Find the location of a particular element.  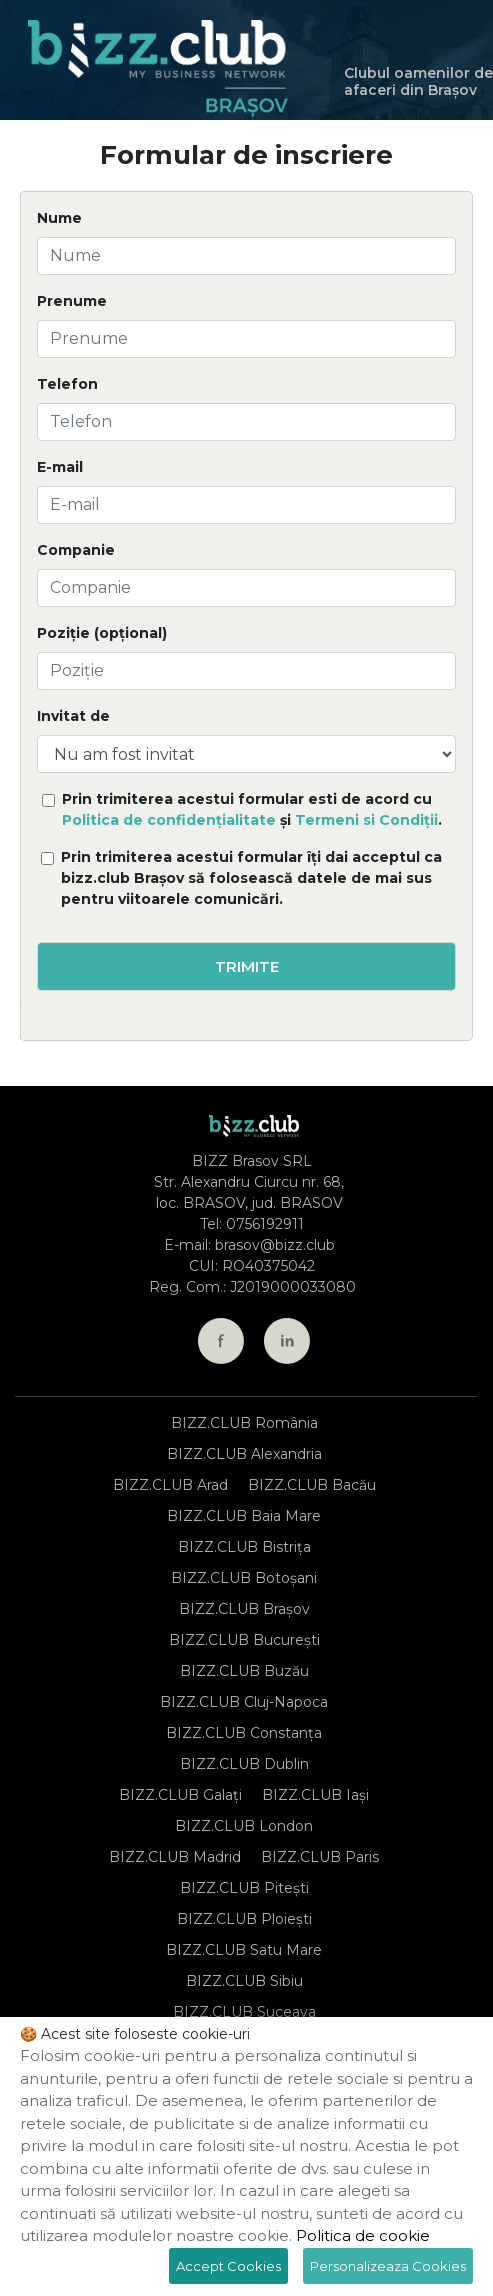

BIZZ.CLUB Buzău is located at coordinates (244, 1671).